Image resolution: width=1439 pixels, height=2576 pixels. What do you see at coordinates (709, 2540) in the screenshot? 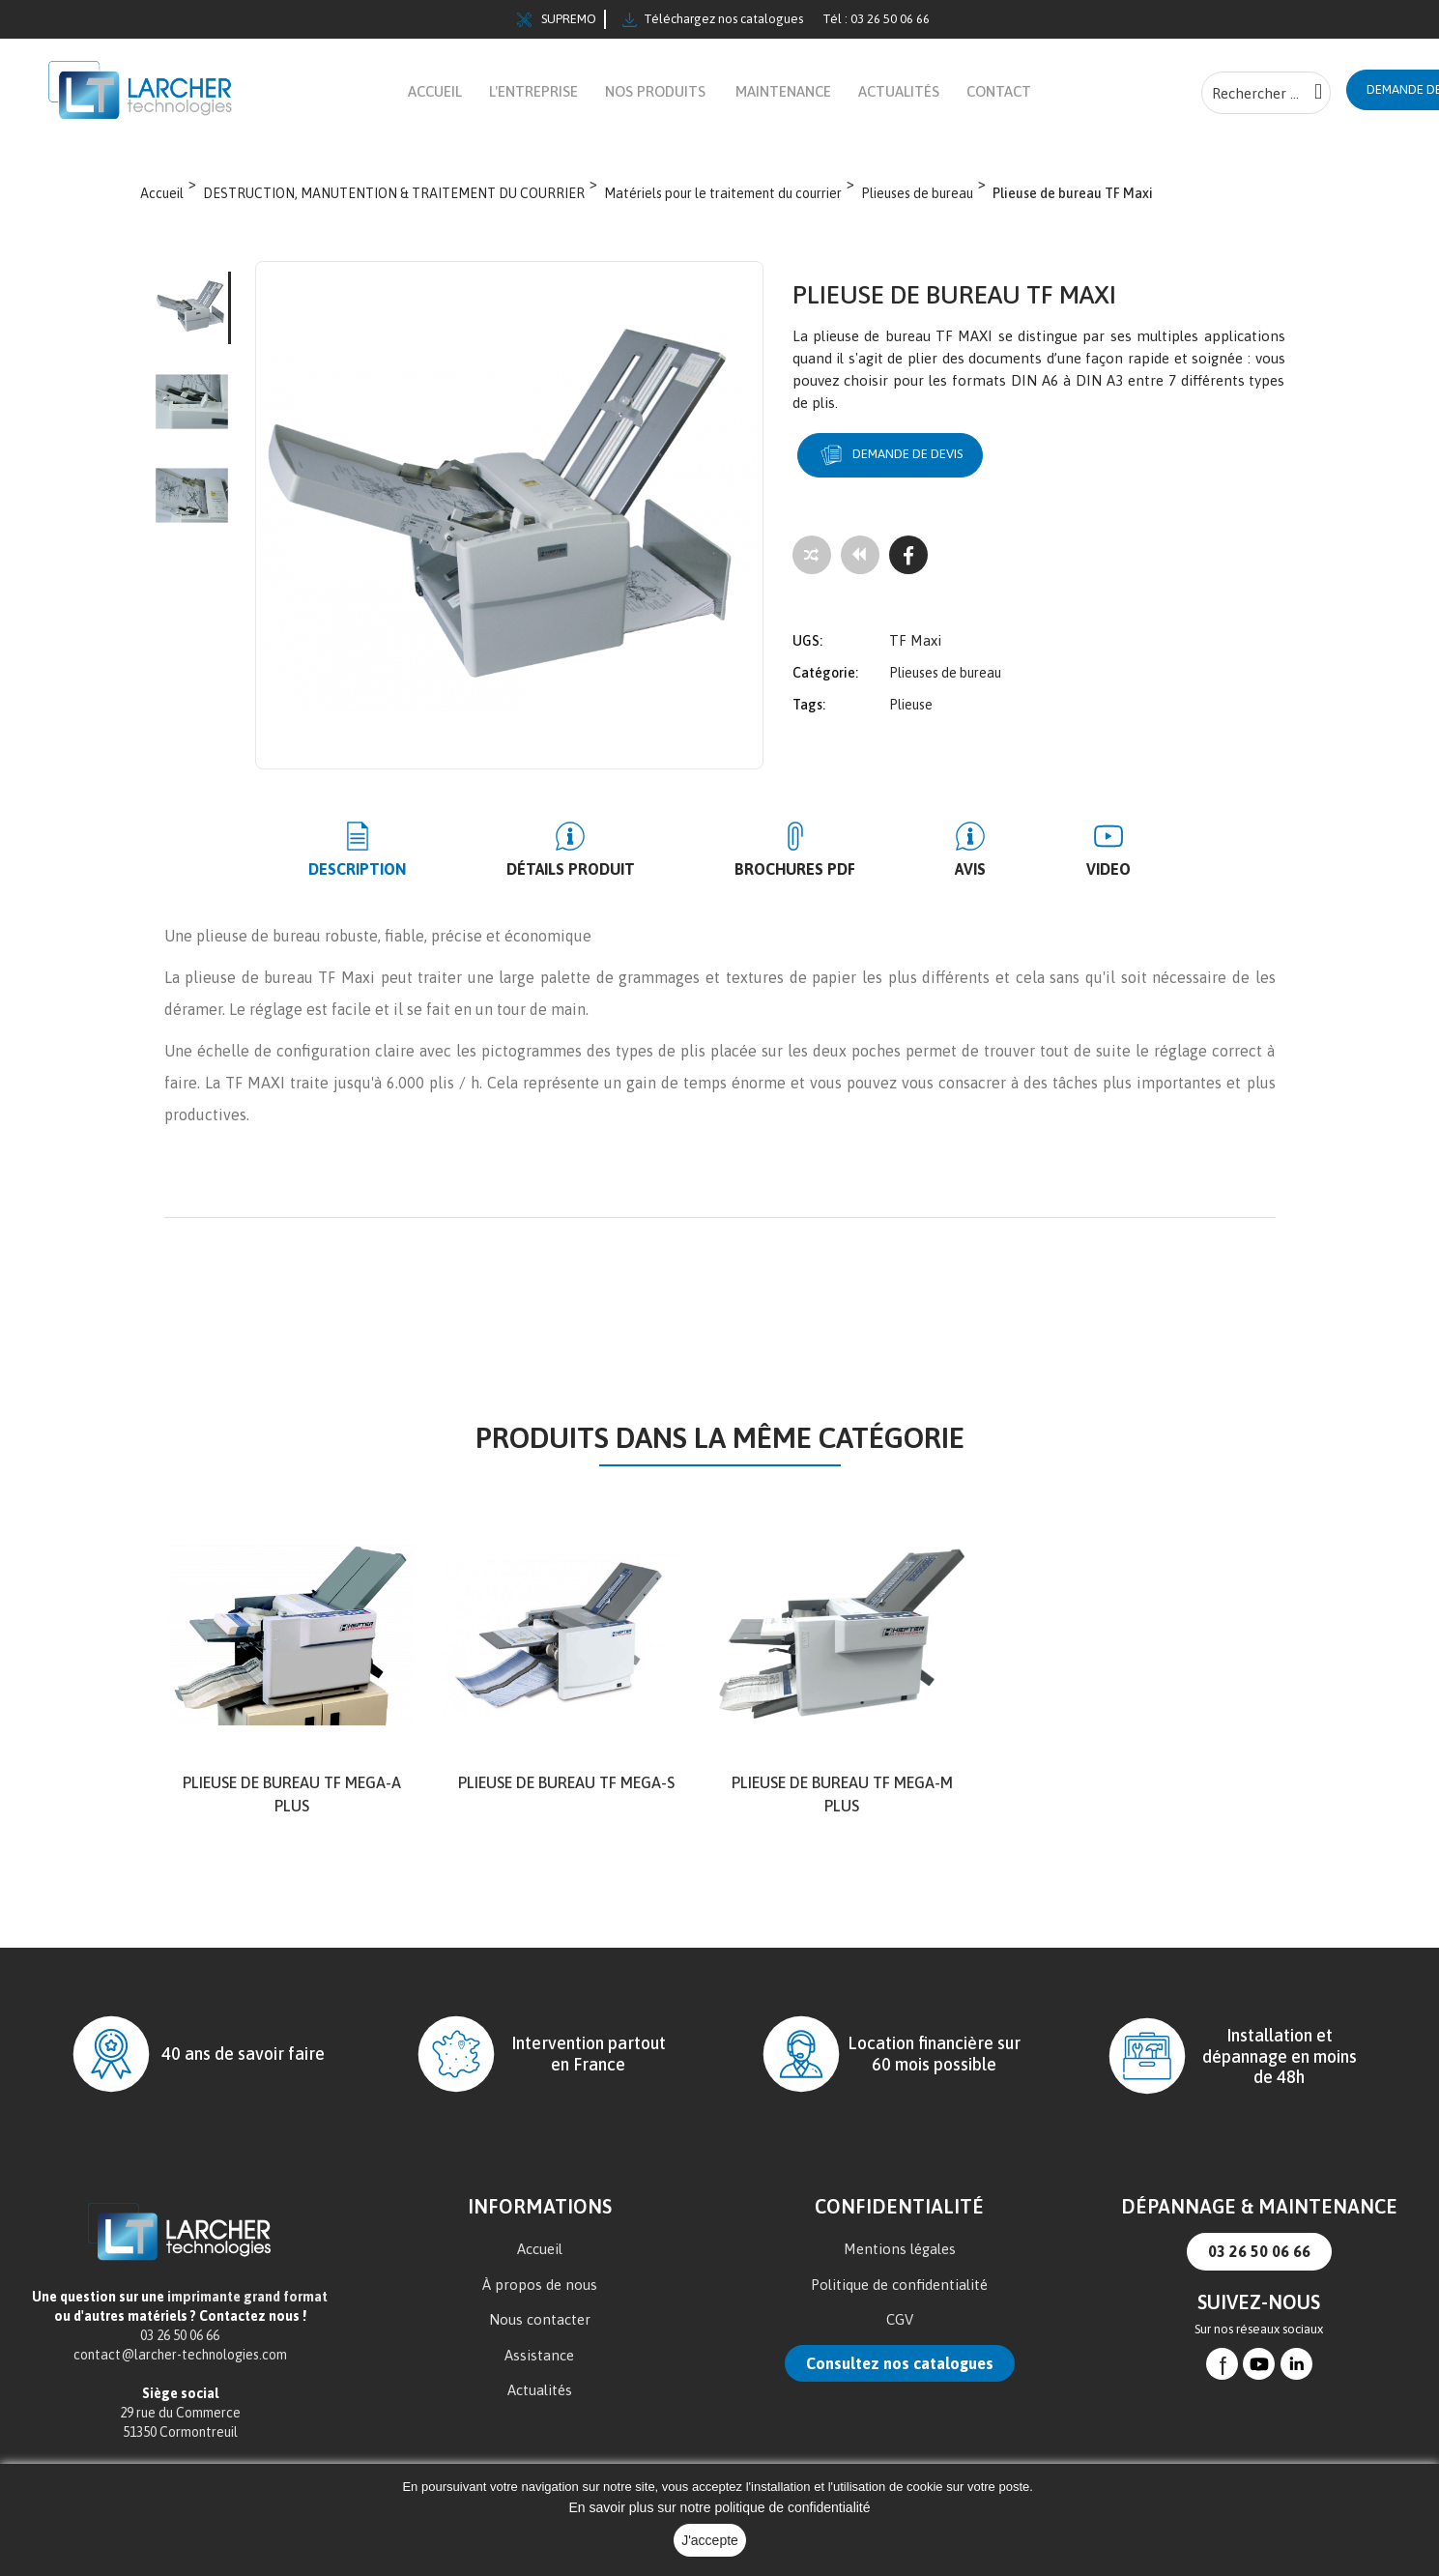
I see `J'accepte` at bounding box center [709, 2540].